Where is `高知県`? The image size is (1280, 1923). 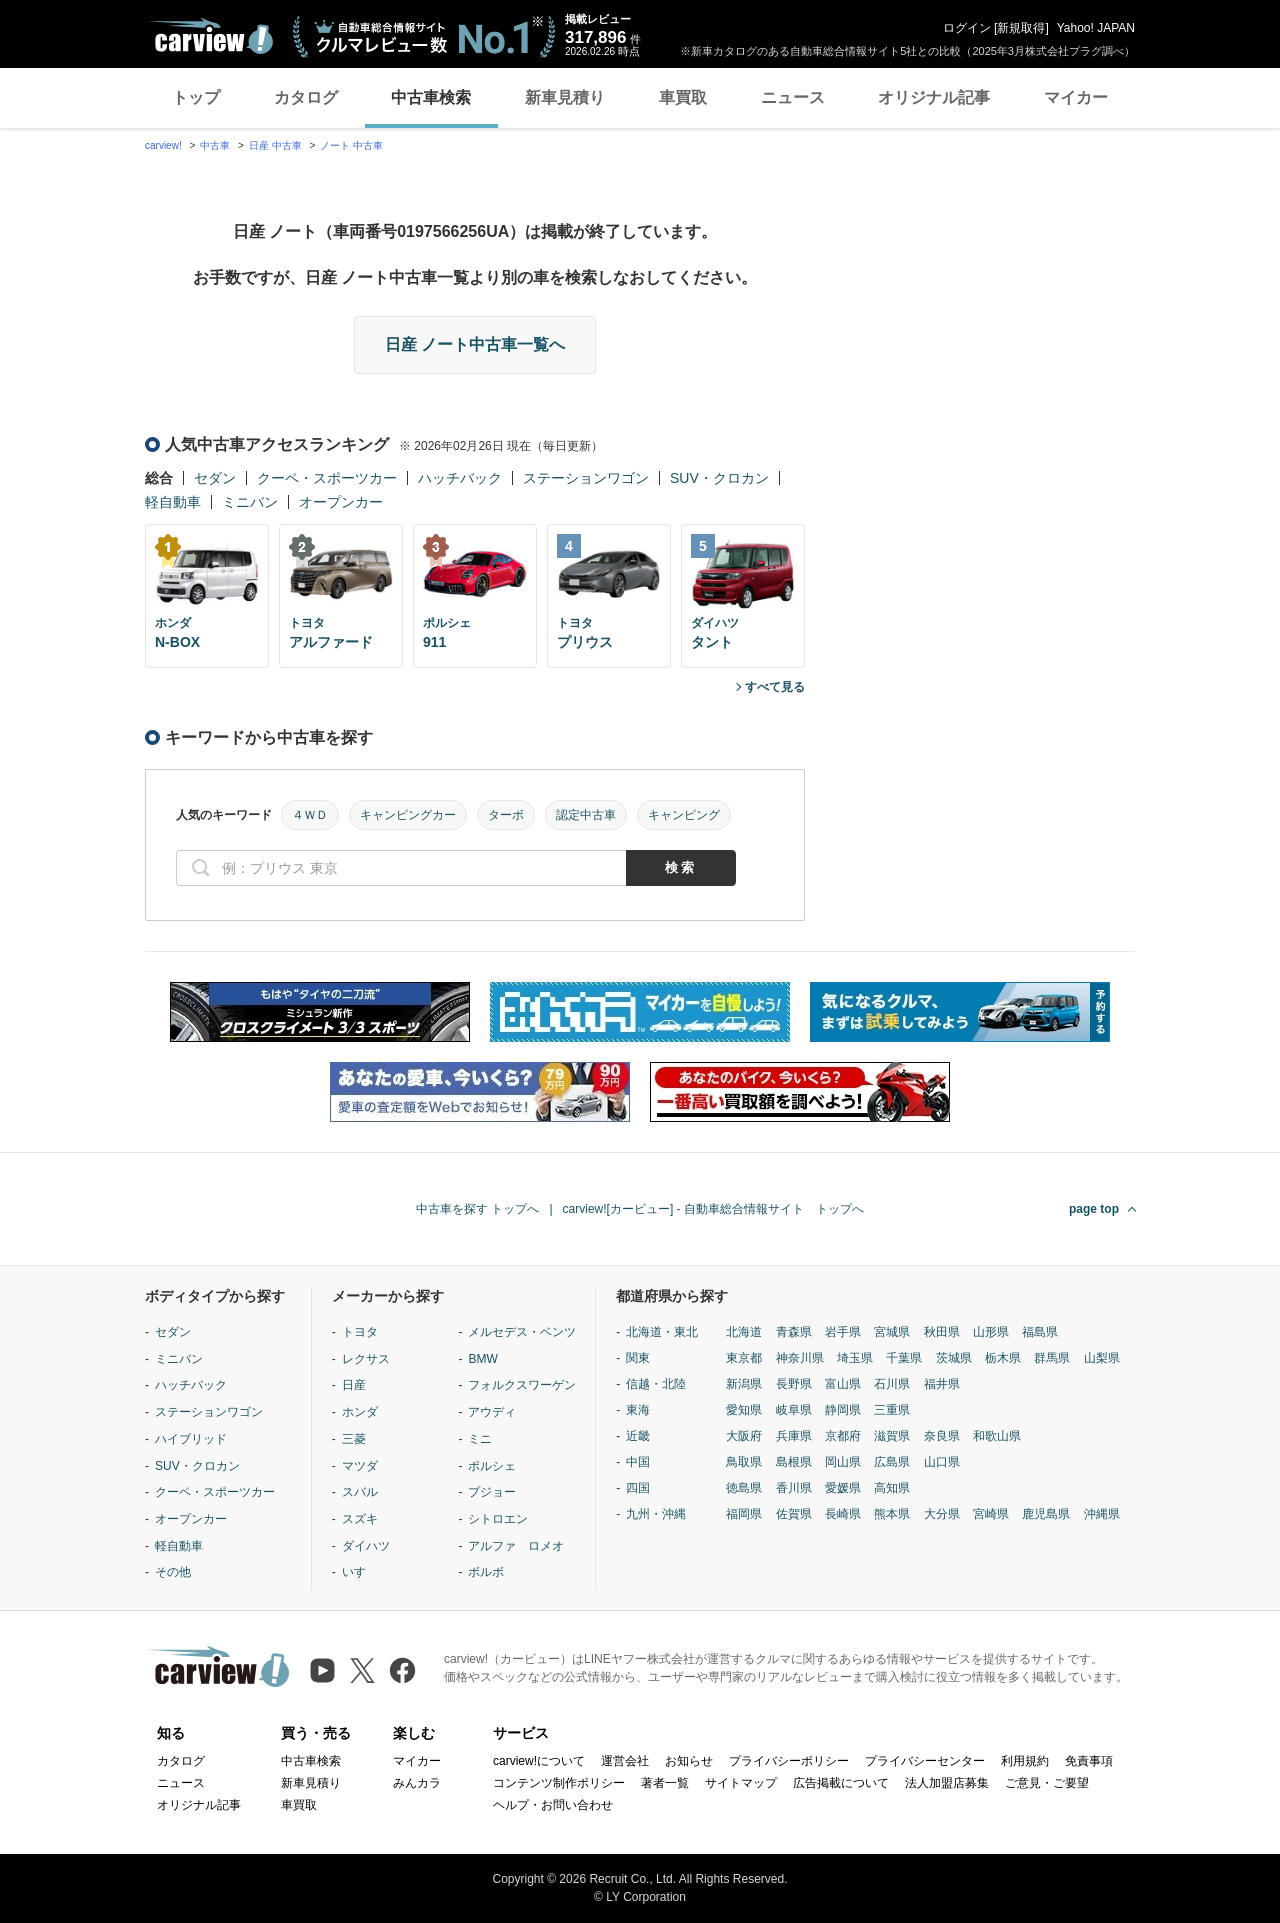 高知県 is located at coordinates (892, 1488).